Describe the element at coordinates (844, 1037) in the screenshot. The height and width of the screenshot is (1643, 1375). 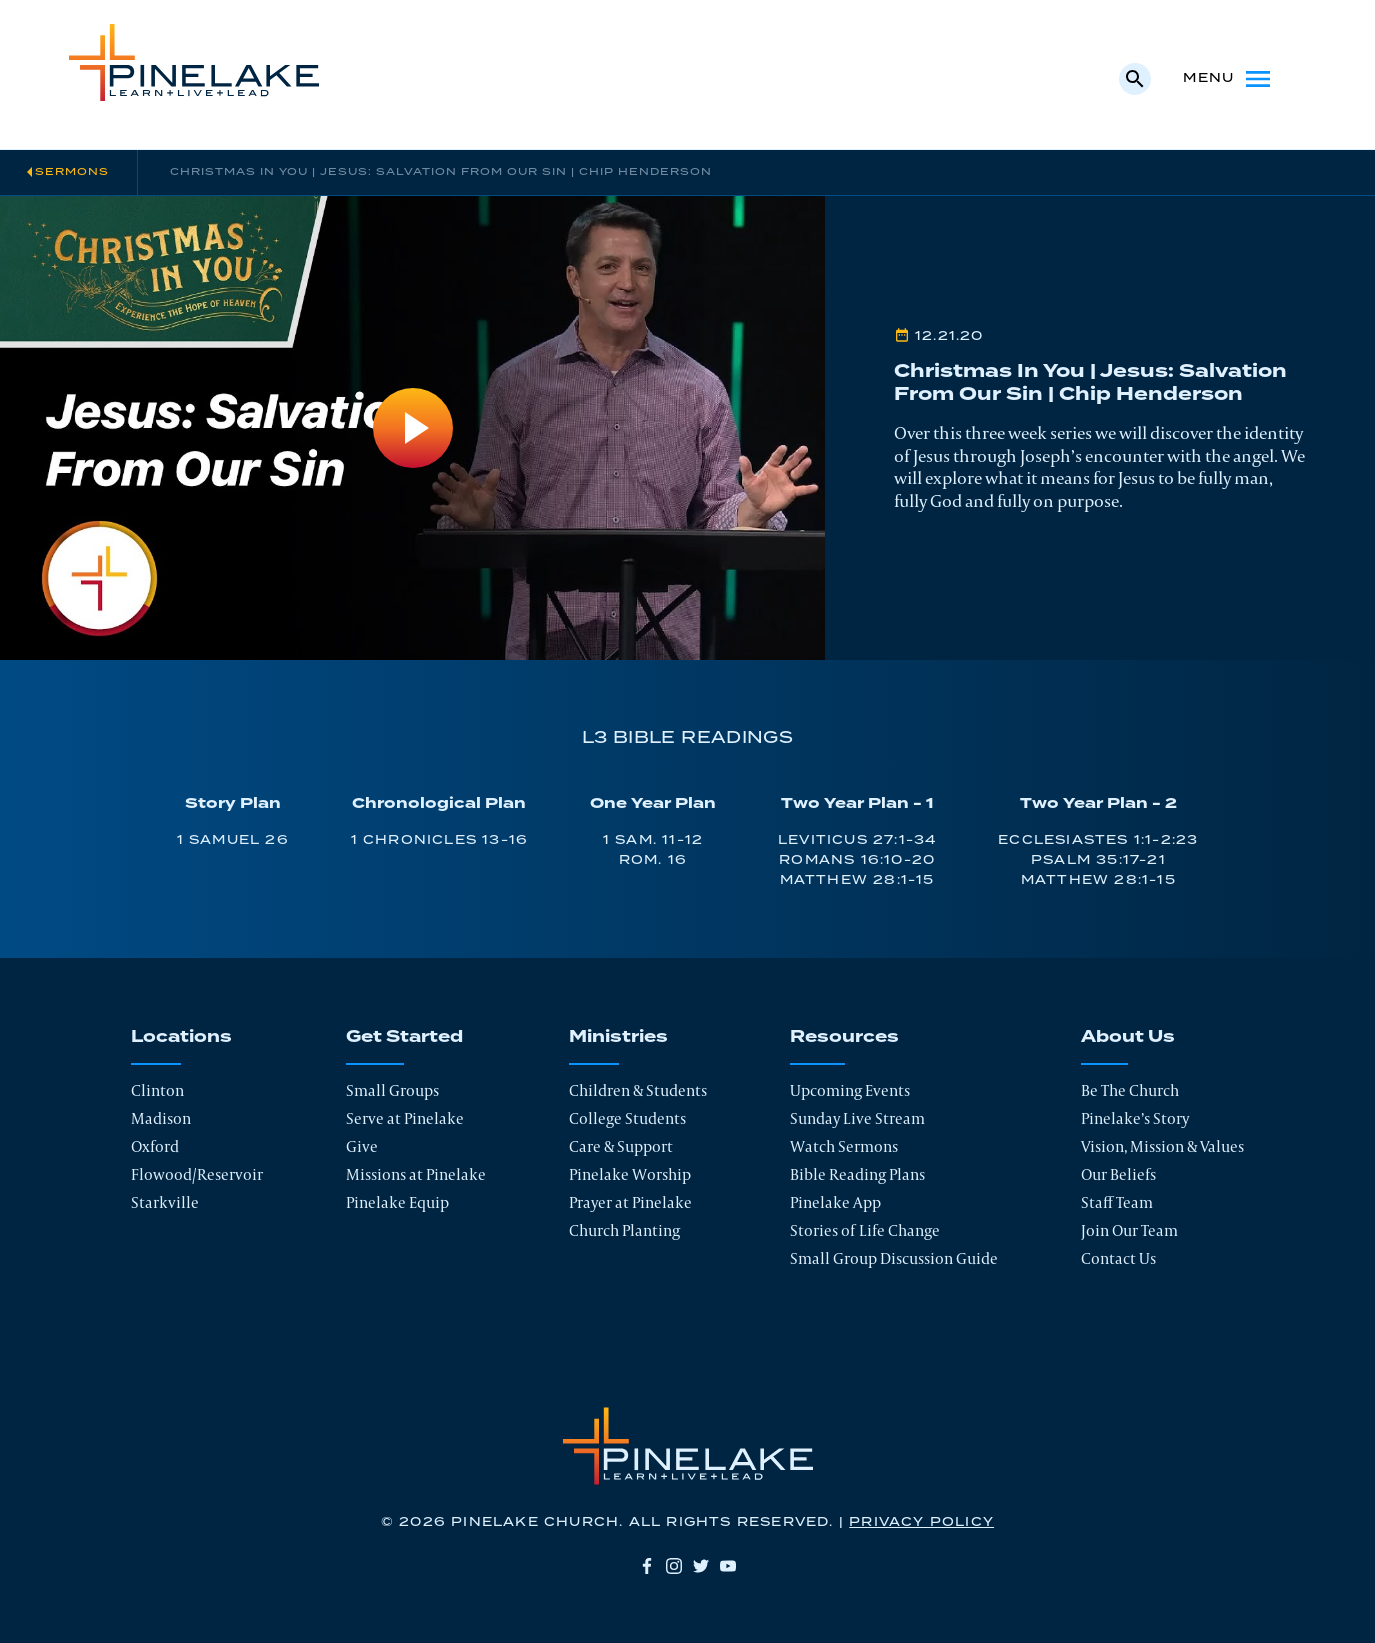
I see `Resources` at that location.